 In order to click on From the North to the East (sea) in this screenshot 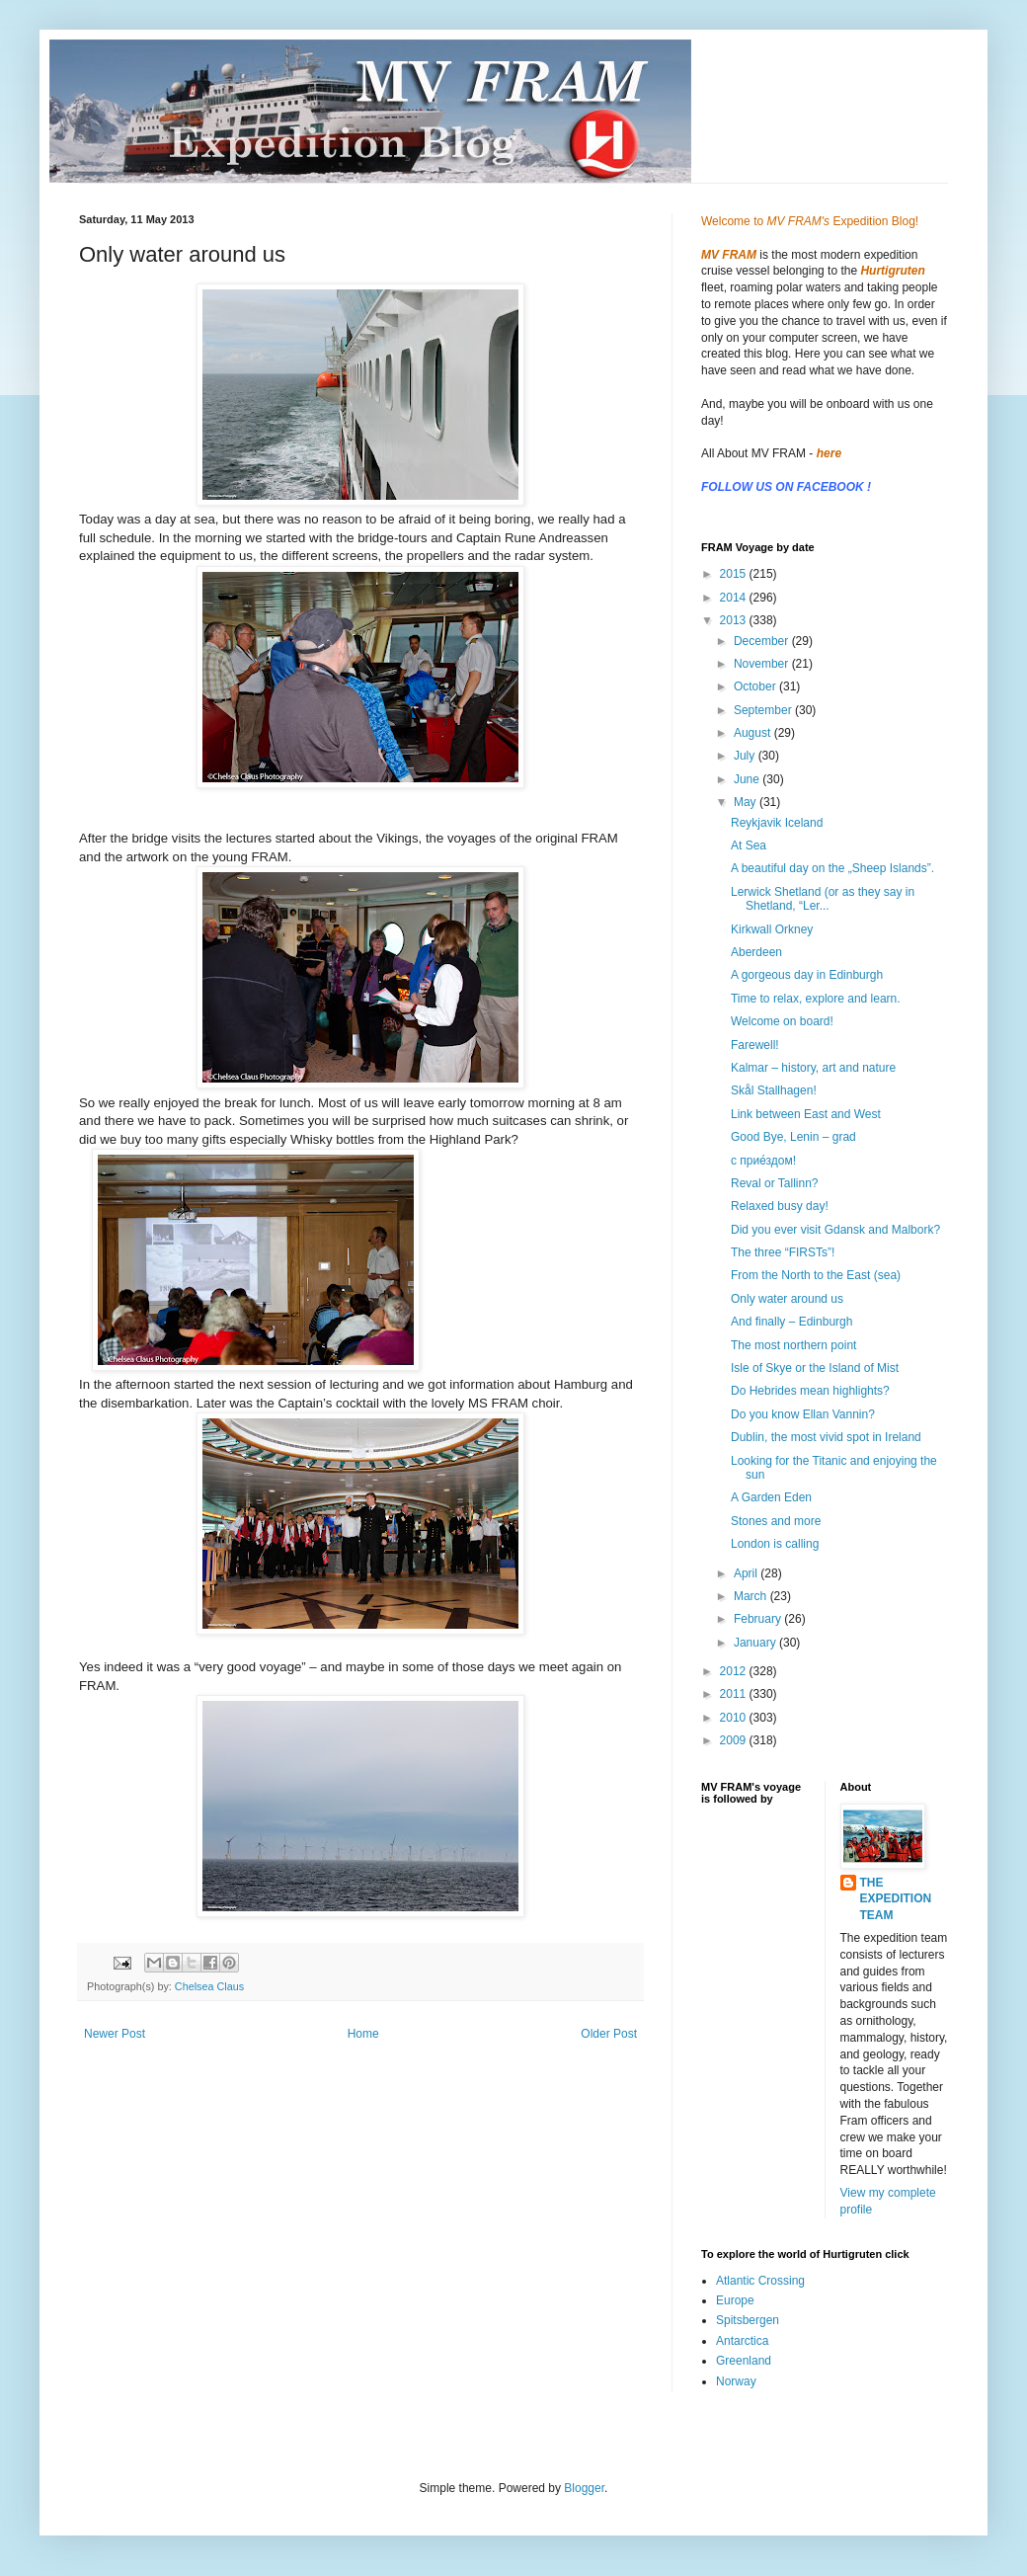, I will do `click(816, 1275)`.